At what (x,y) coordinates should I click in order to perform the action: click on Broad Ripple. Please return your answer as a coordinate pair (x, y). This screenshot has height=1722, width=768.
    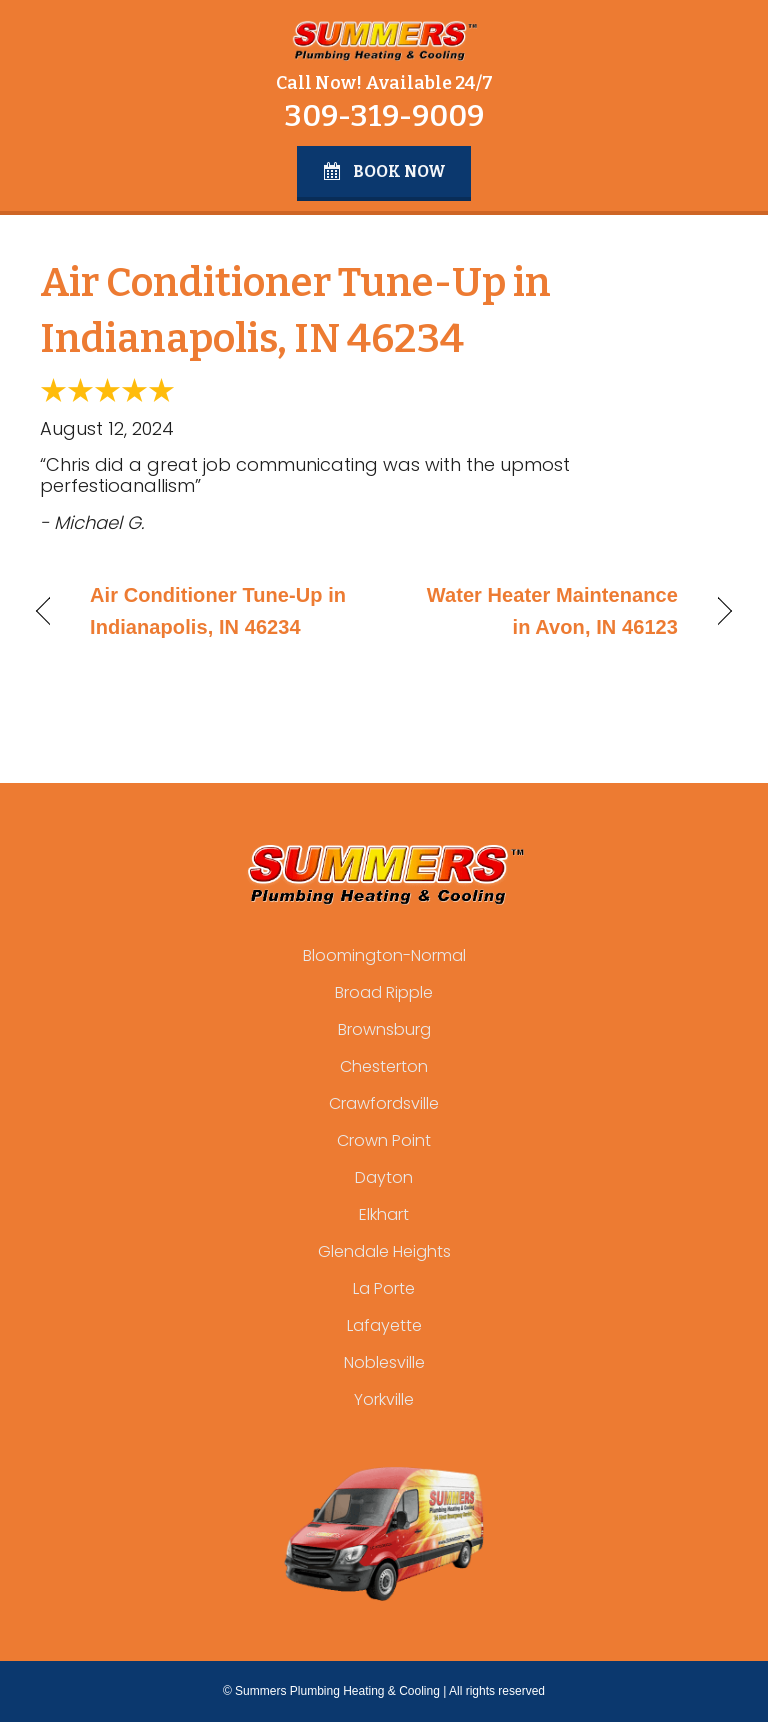
    Looking at the image, I should click on (384, 992).